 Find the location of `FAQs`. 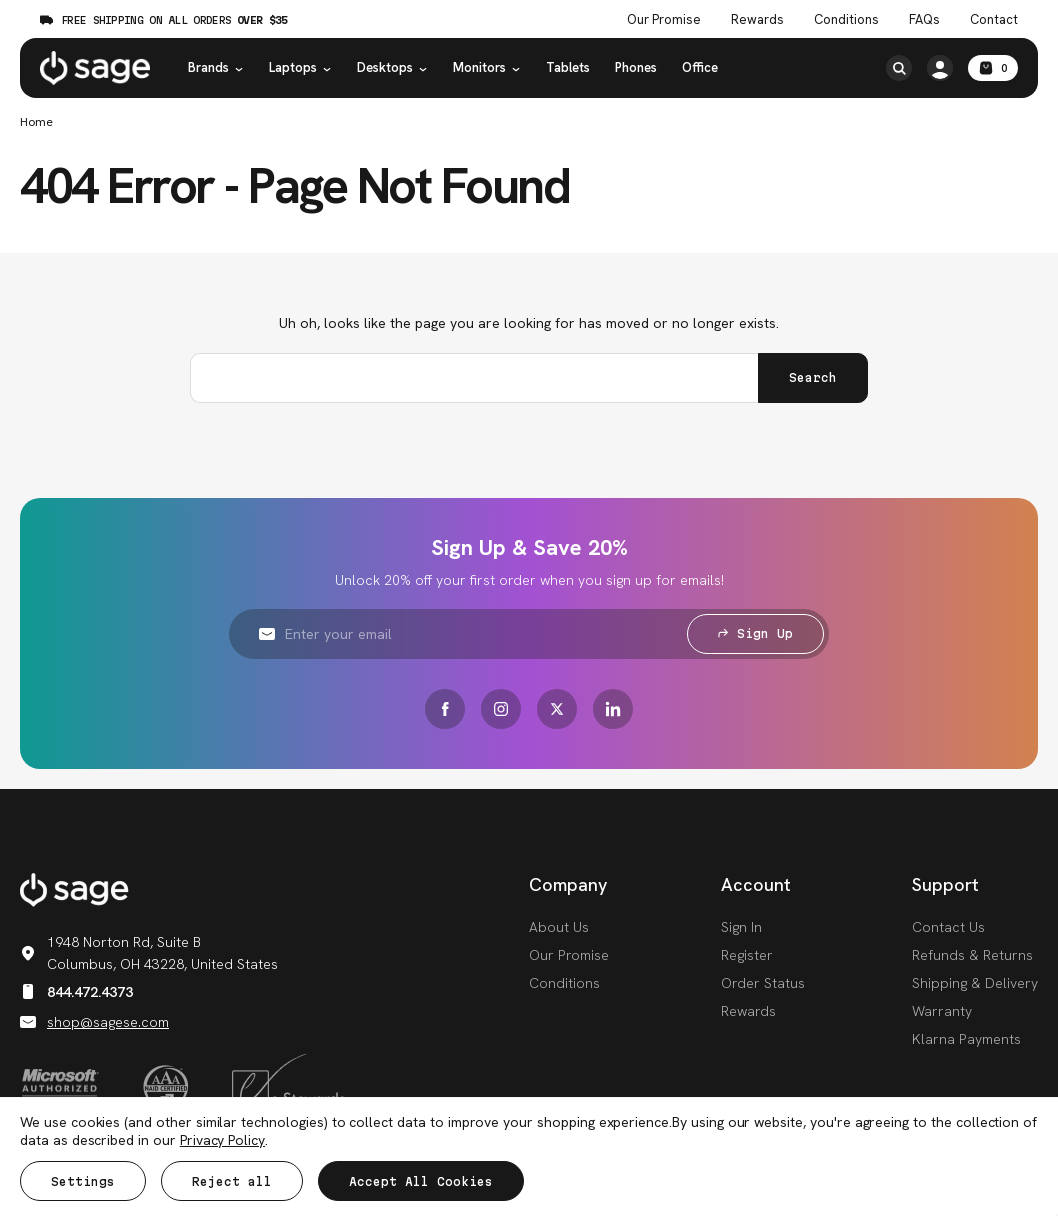

FAQs is located at coordinates (924, 20).